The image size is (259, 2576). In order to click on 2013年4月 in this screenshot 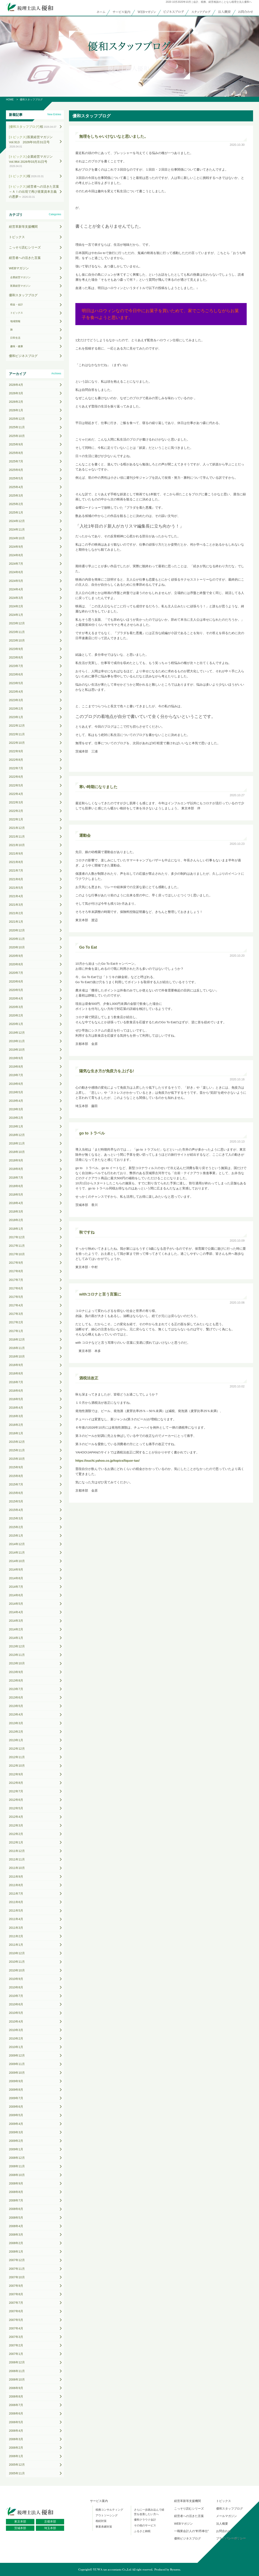, I will do `click(16, 1714)`.